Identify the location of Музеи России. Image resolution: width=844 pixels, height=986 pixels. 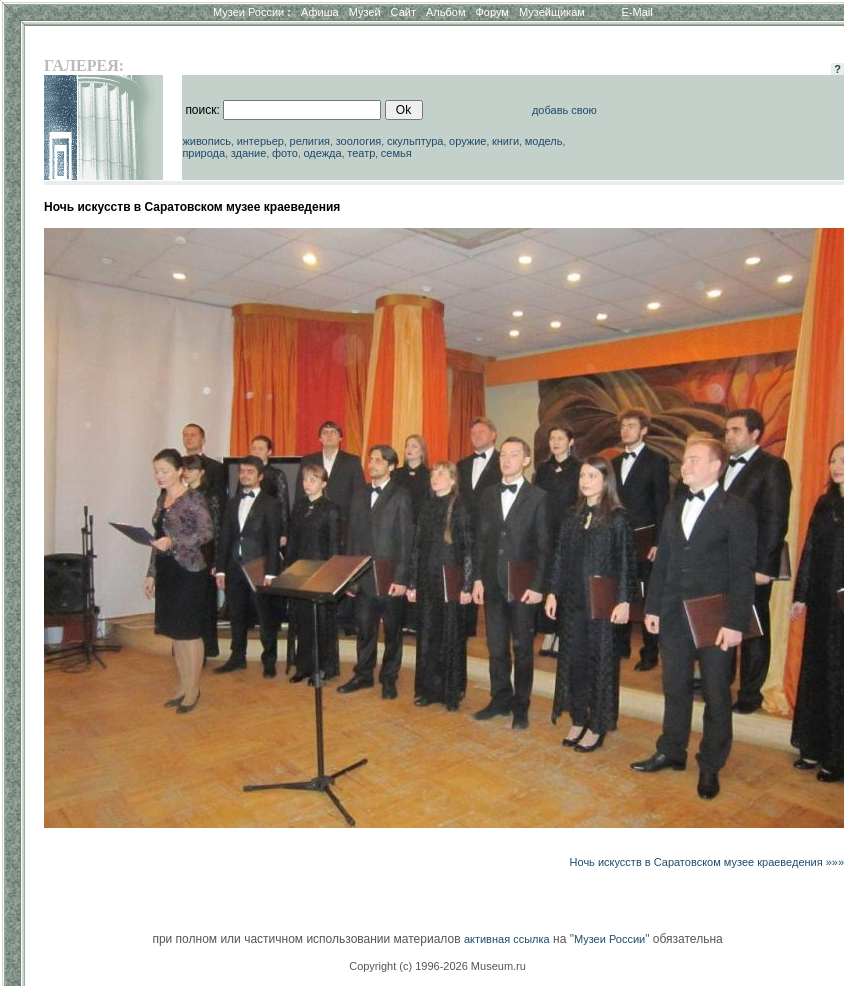
(252, 12).